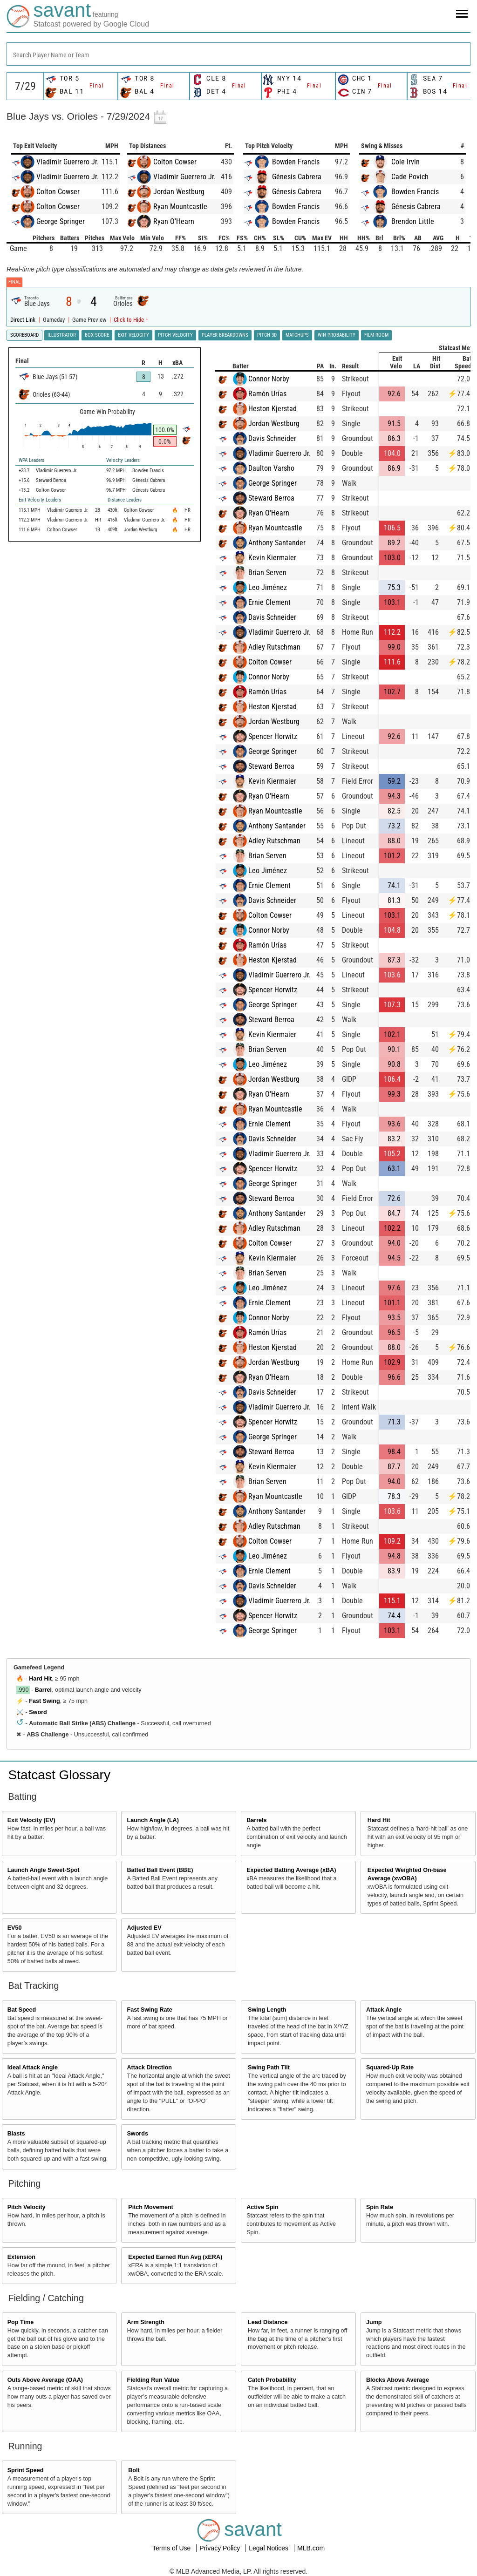 The height and width of the screenshot is (2576, 477). Describe the element at coordinates (43, 1870) in the screenshot. I see `Launch Angle Sweet-Spot` at that location.